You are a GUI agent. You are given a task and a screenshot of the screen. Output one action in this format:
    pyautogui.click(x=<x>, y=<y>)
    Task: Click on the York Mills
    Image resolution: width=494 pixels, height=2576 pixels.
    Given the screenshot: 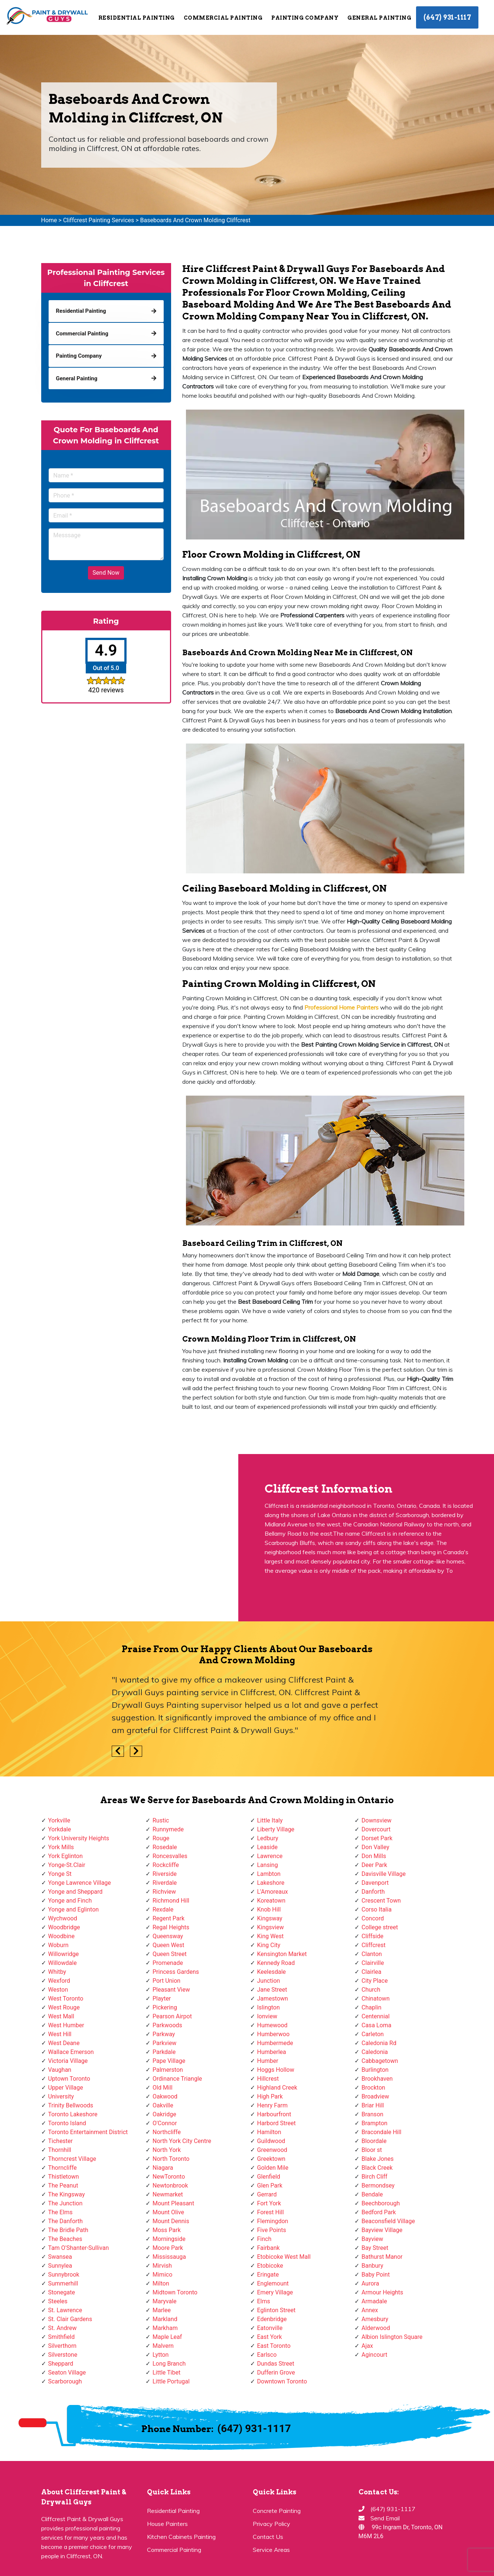 What is the action you would take?
    pyautogui.click(x=61, y=1847)
    